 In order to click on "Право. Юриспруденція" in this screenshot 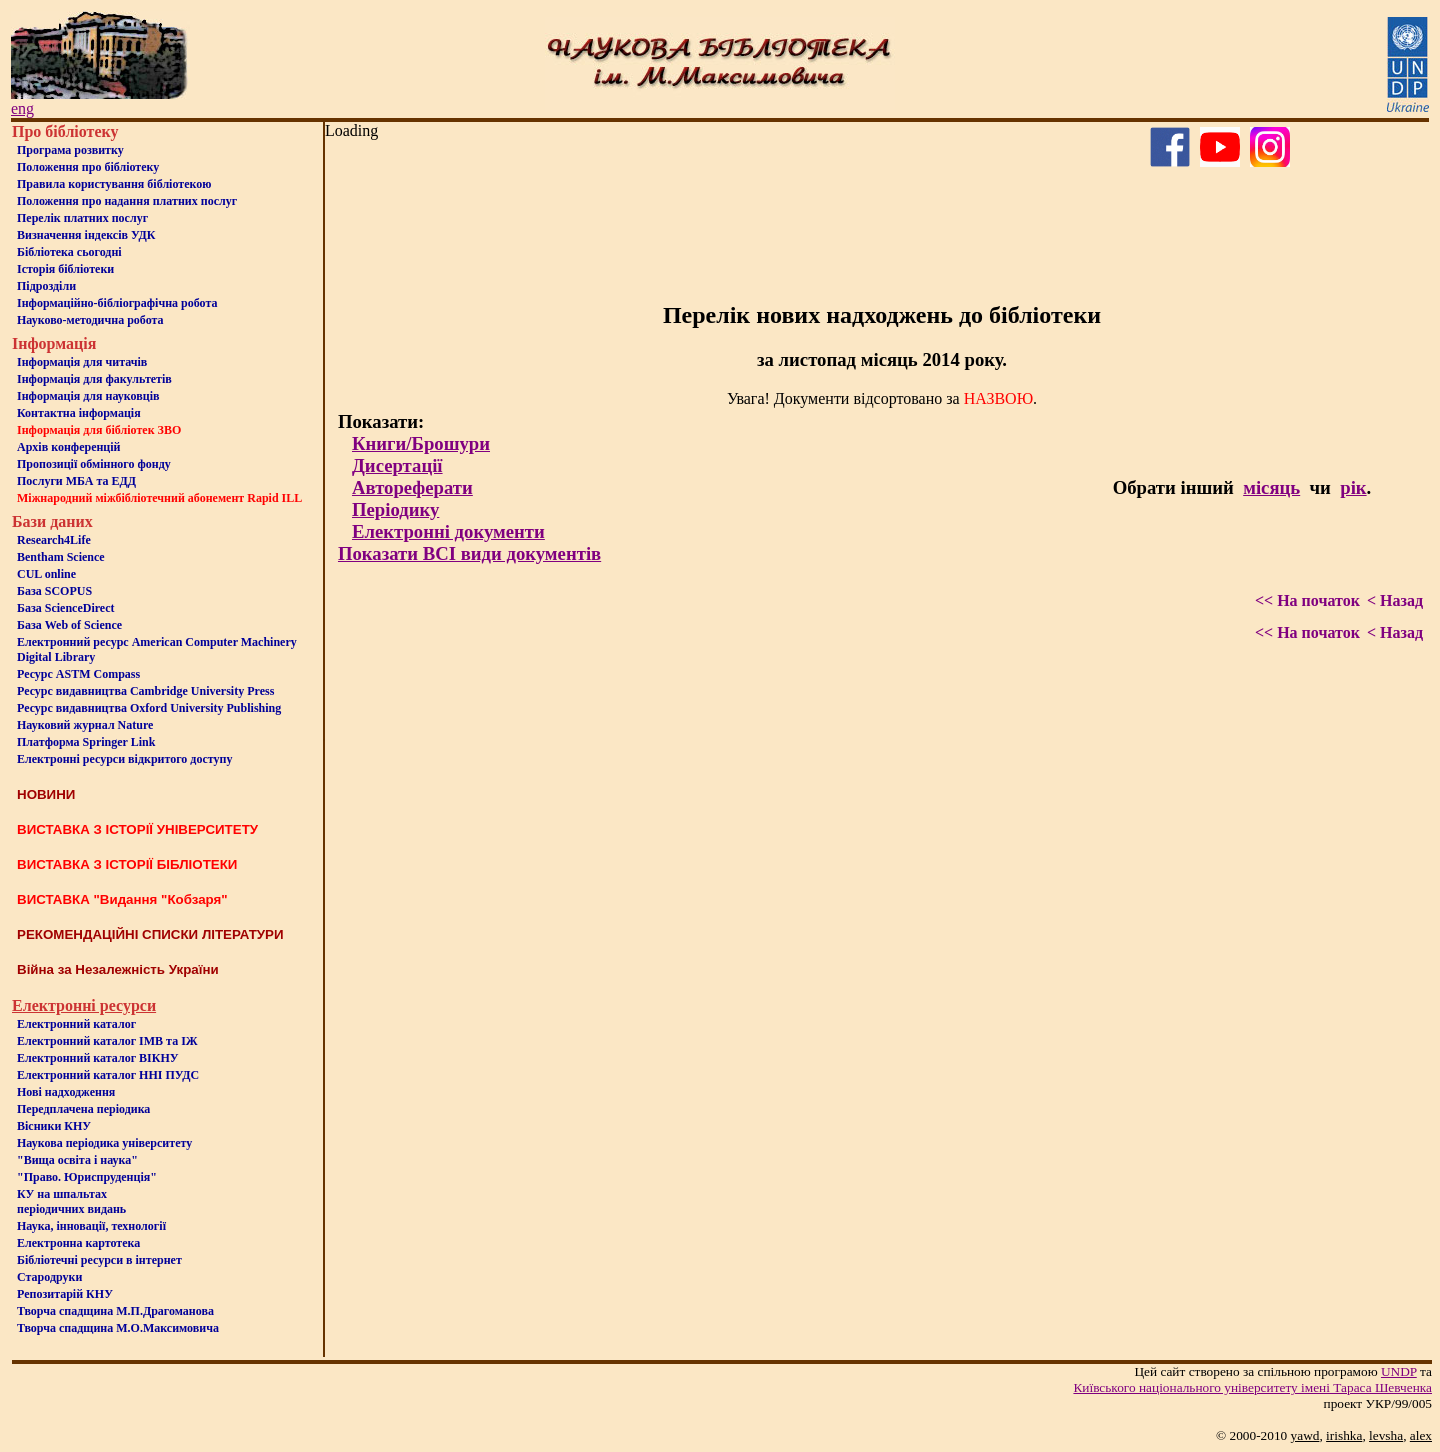, I will do `click(87, 1177)`.